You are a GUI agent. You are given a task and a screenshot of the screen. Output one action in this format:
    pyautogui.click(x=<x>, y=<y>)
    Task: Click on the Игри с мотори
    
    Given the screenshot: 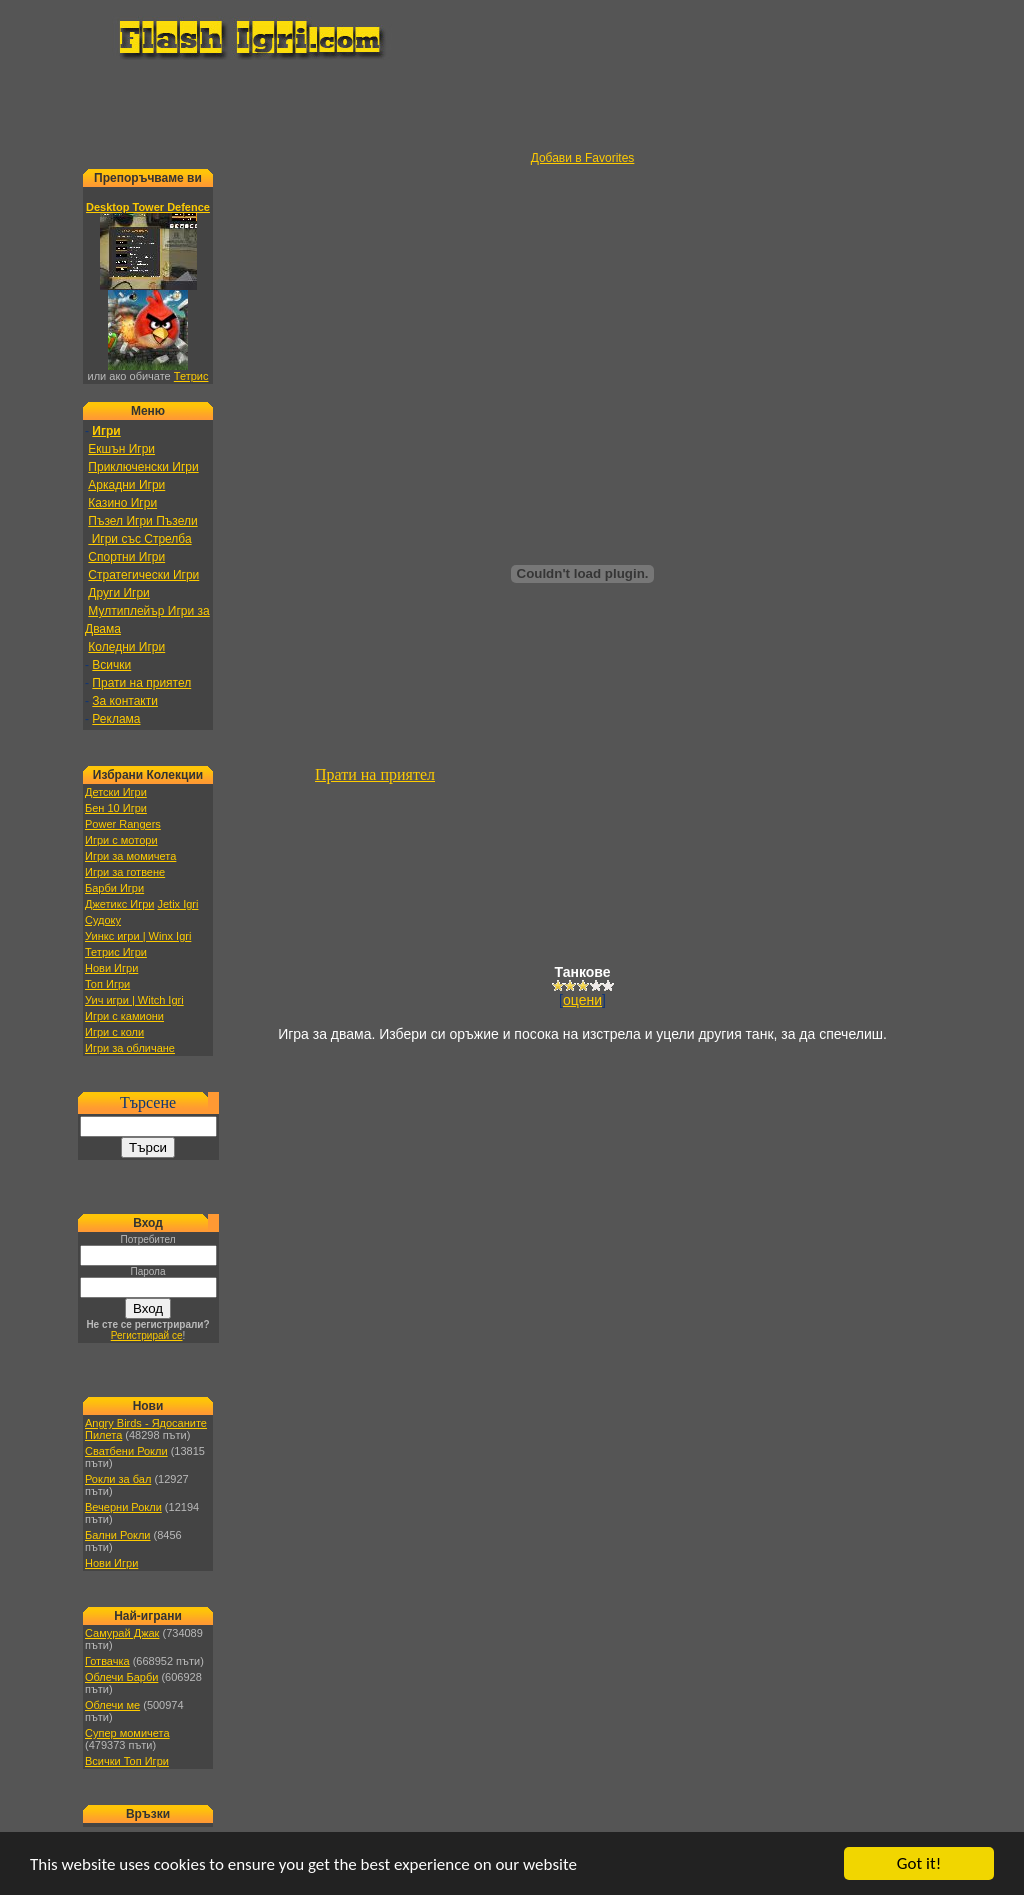 What is the action you would take?
    pyautogui.click(x=121, y=840)
    